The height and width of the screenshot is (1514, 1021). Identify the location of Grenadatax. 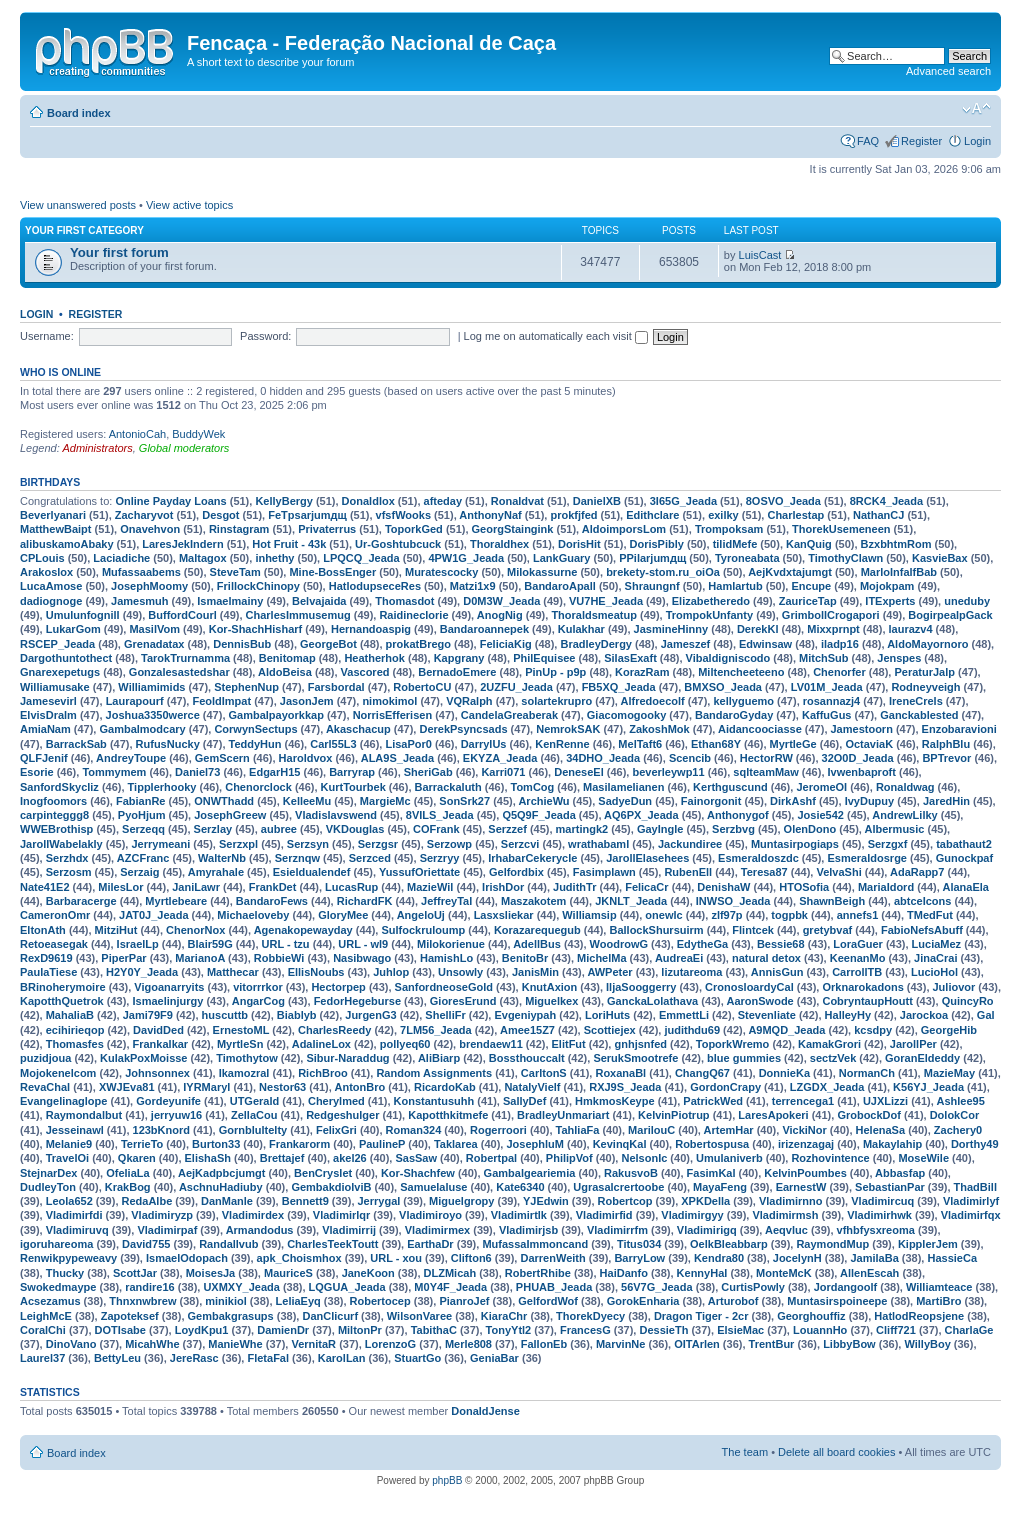
(154, 644).